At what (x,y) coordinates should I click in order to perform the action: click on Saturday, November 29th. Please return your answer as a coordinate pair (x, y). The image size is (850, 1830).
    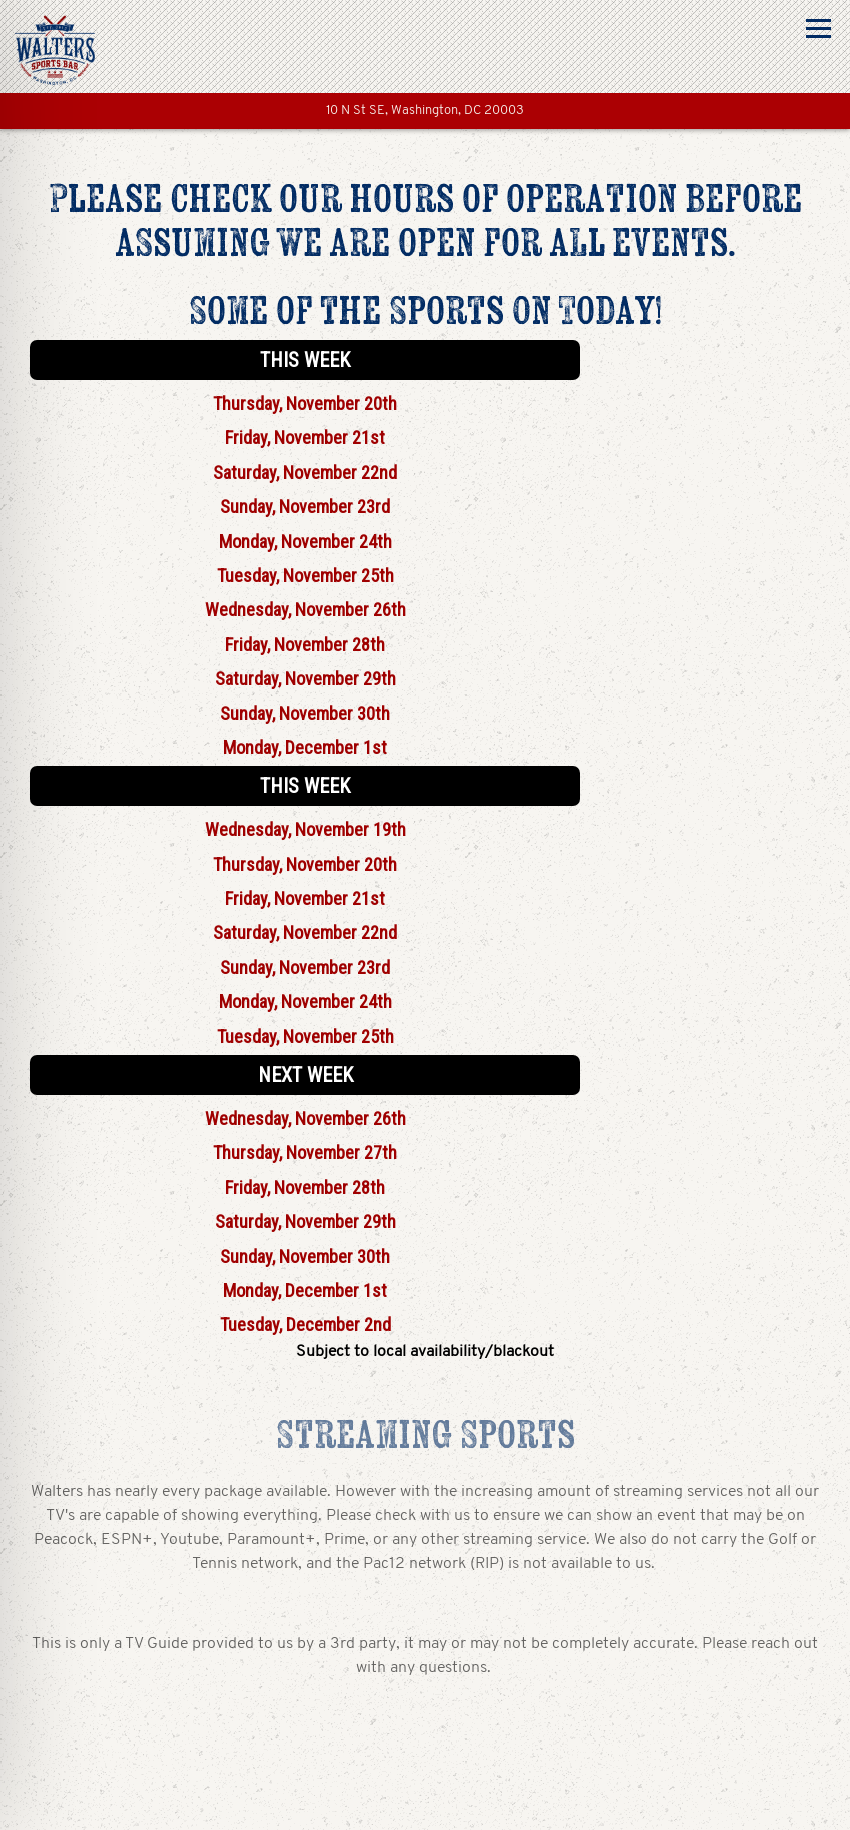
    Looking at the image, I should click on (305, 678).